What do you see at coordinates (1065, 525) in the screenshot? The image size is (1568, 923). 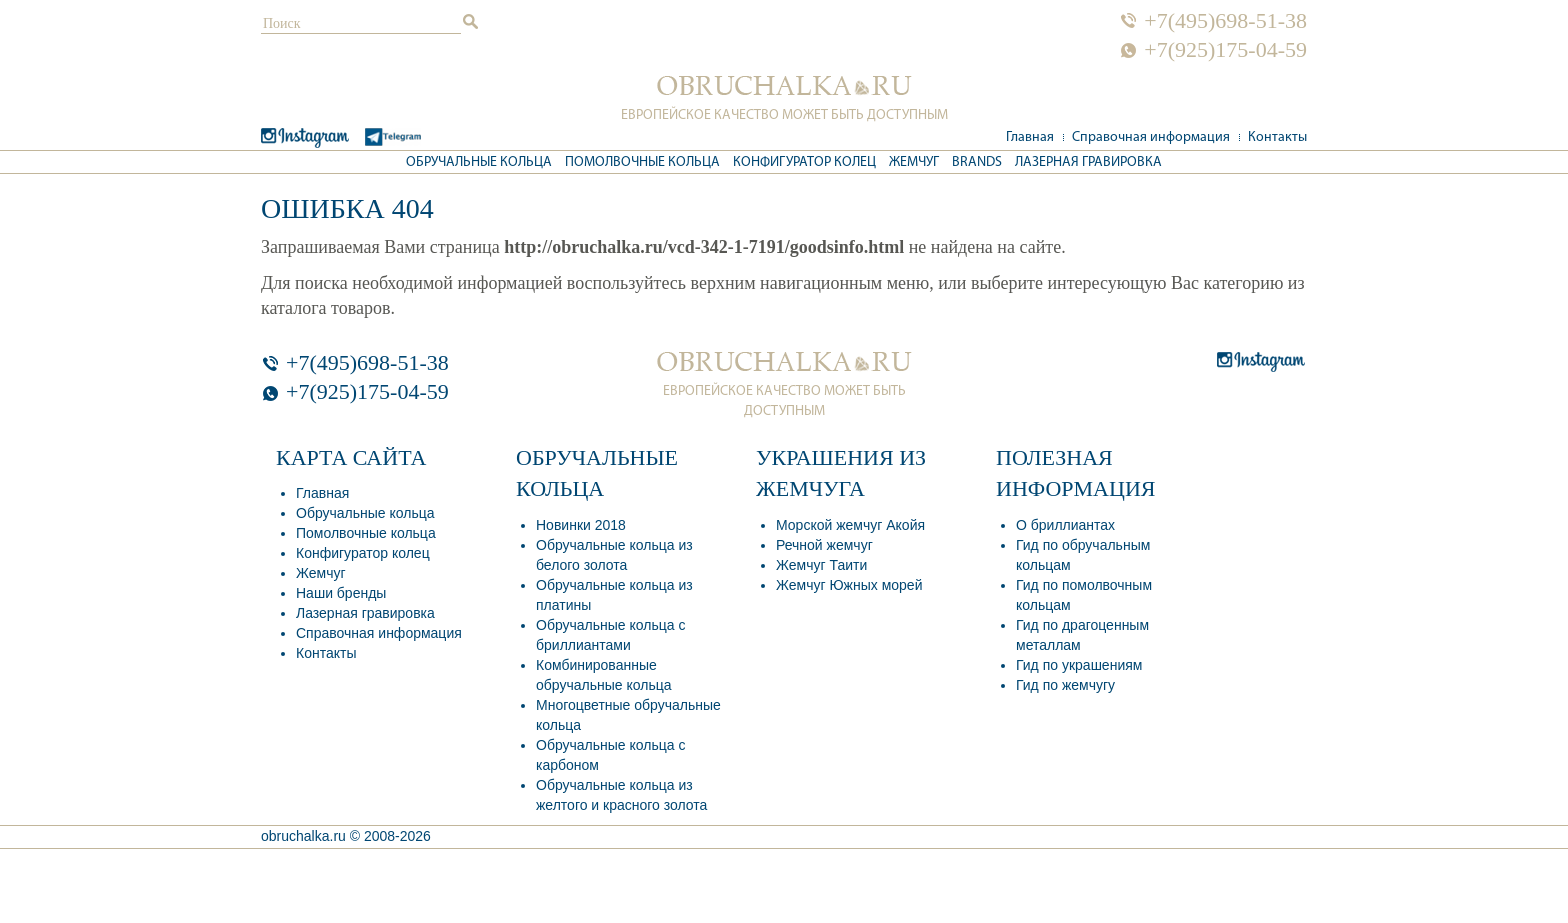 I see `О бриллиантах` at bounding box center [1065, 525].